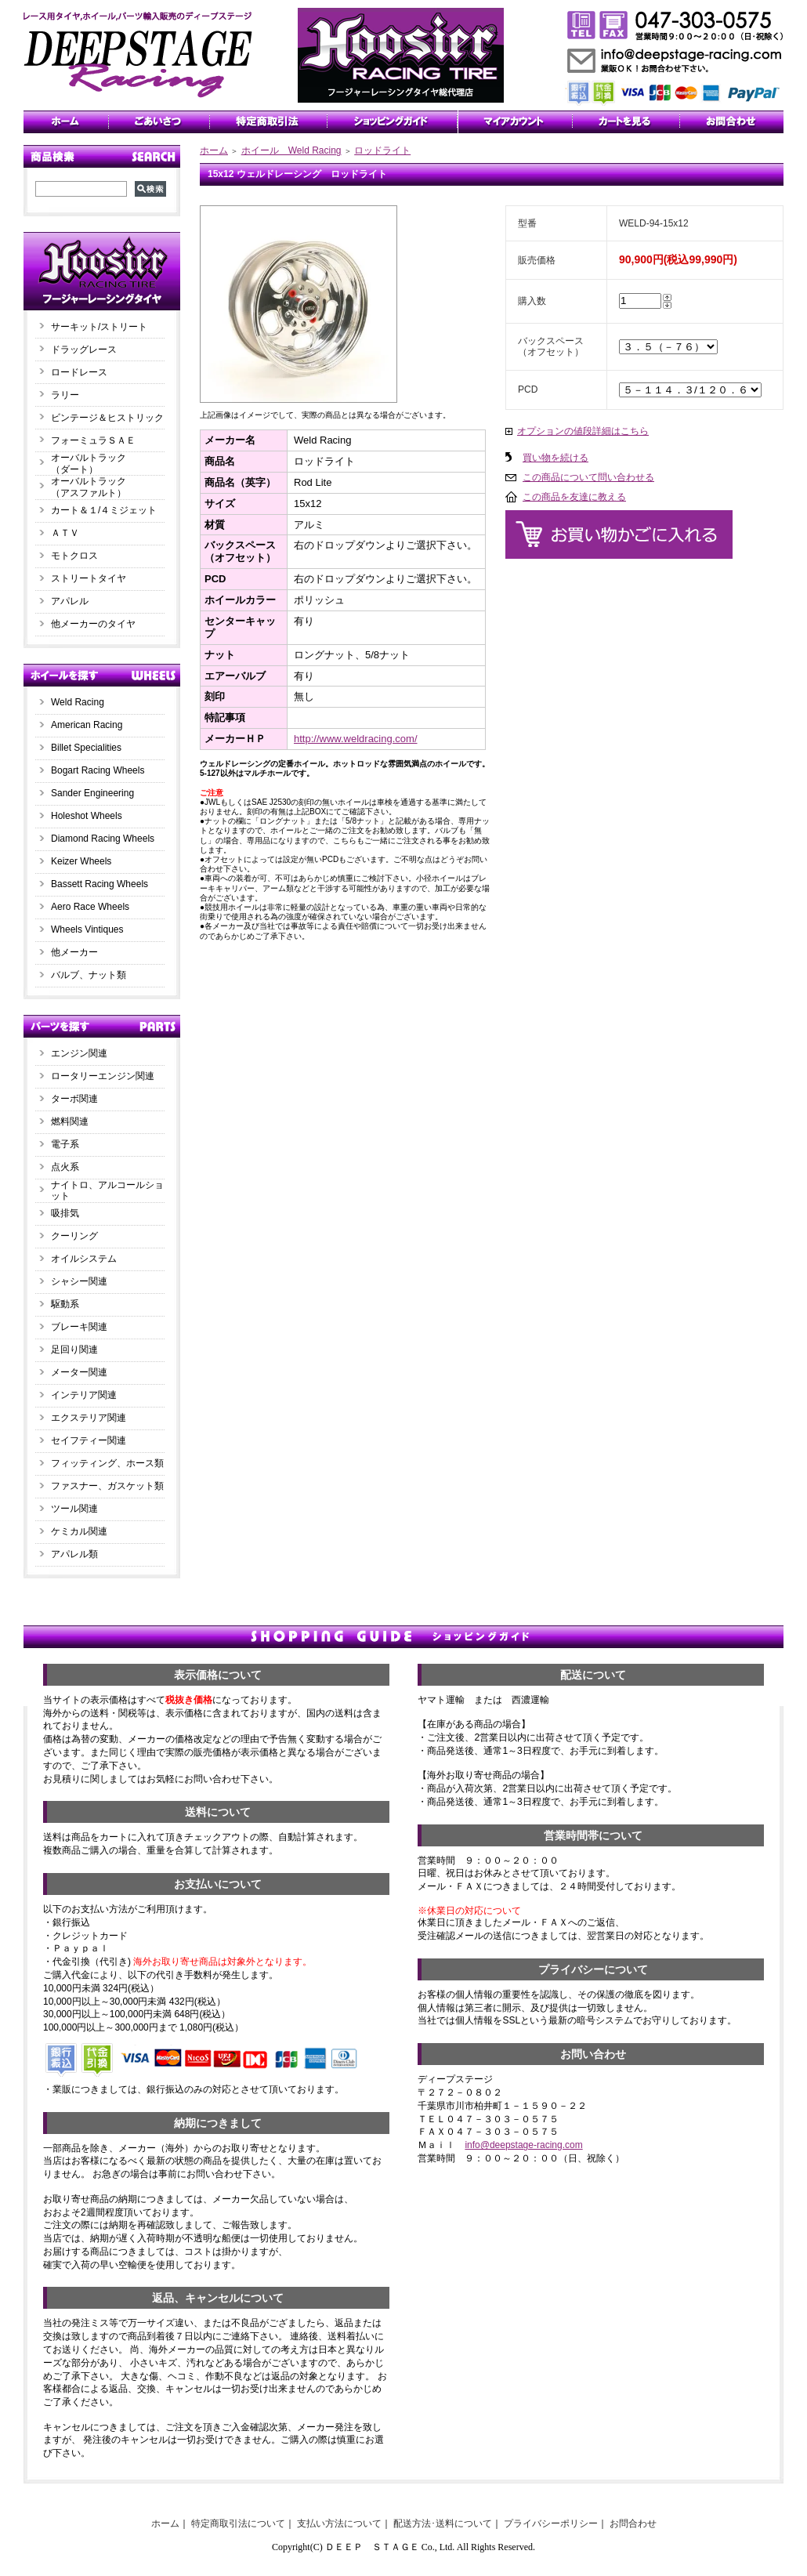 The height and width of the screenshot is (2576, 807). I want to click on フォーミュラＳＡＥ, so click(93, 440).